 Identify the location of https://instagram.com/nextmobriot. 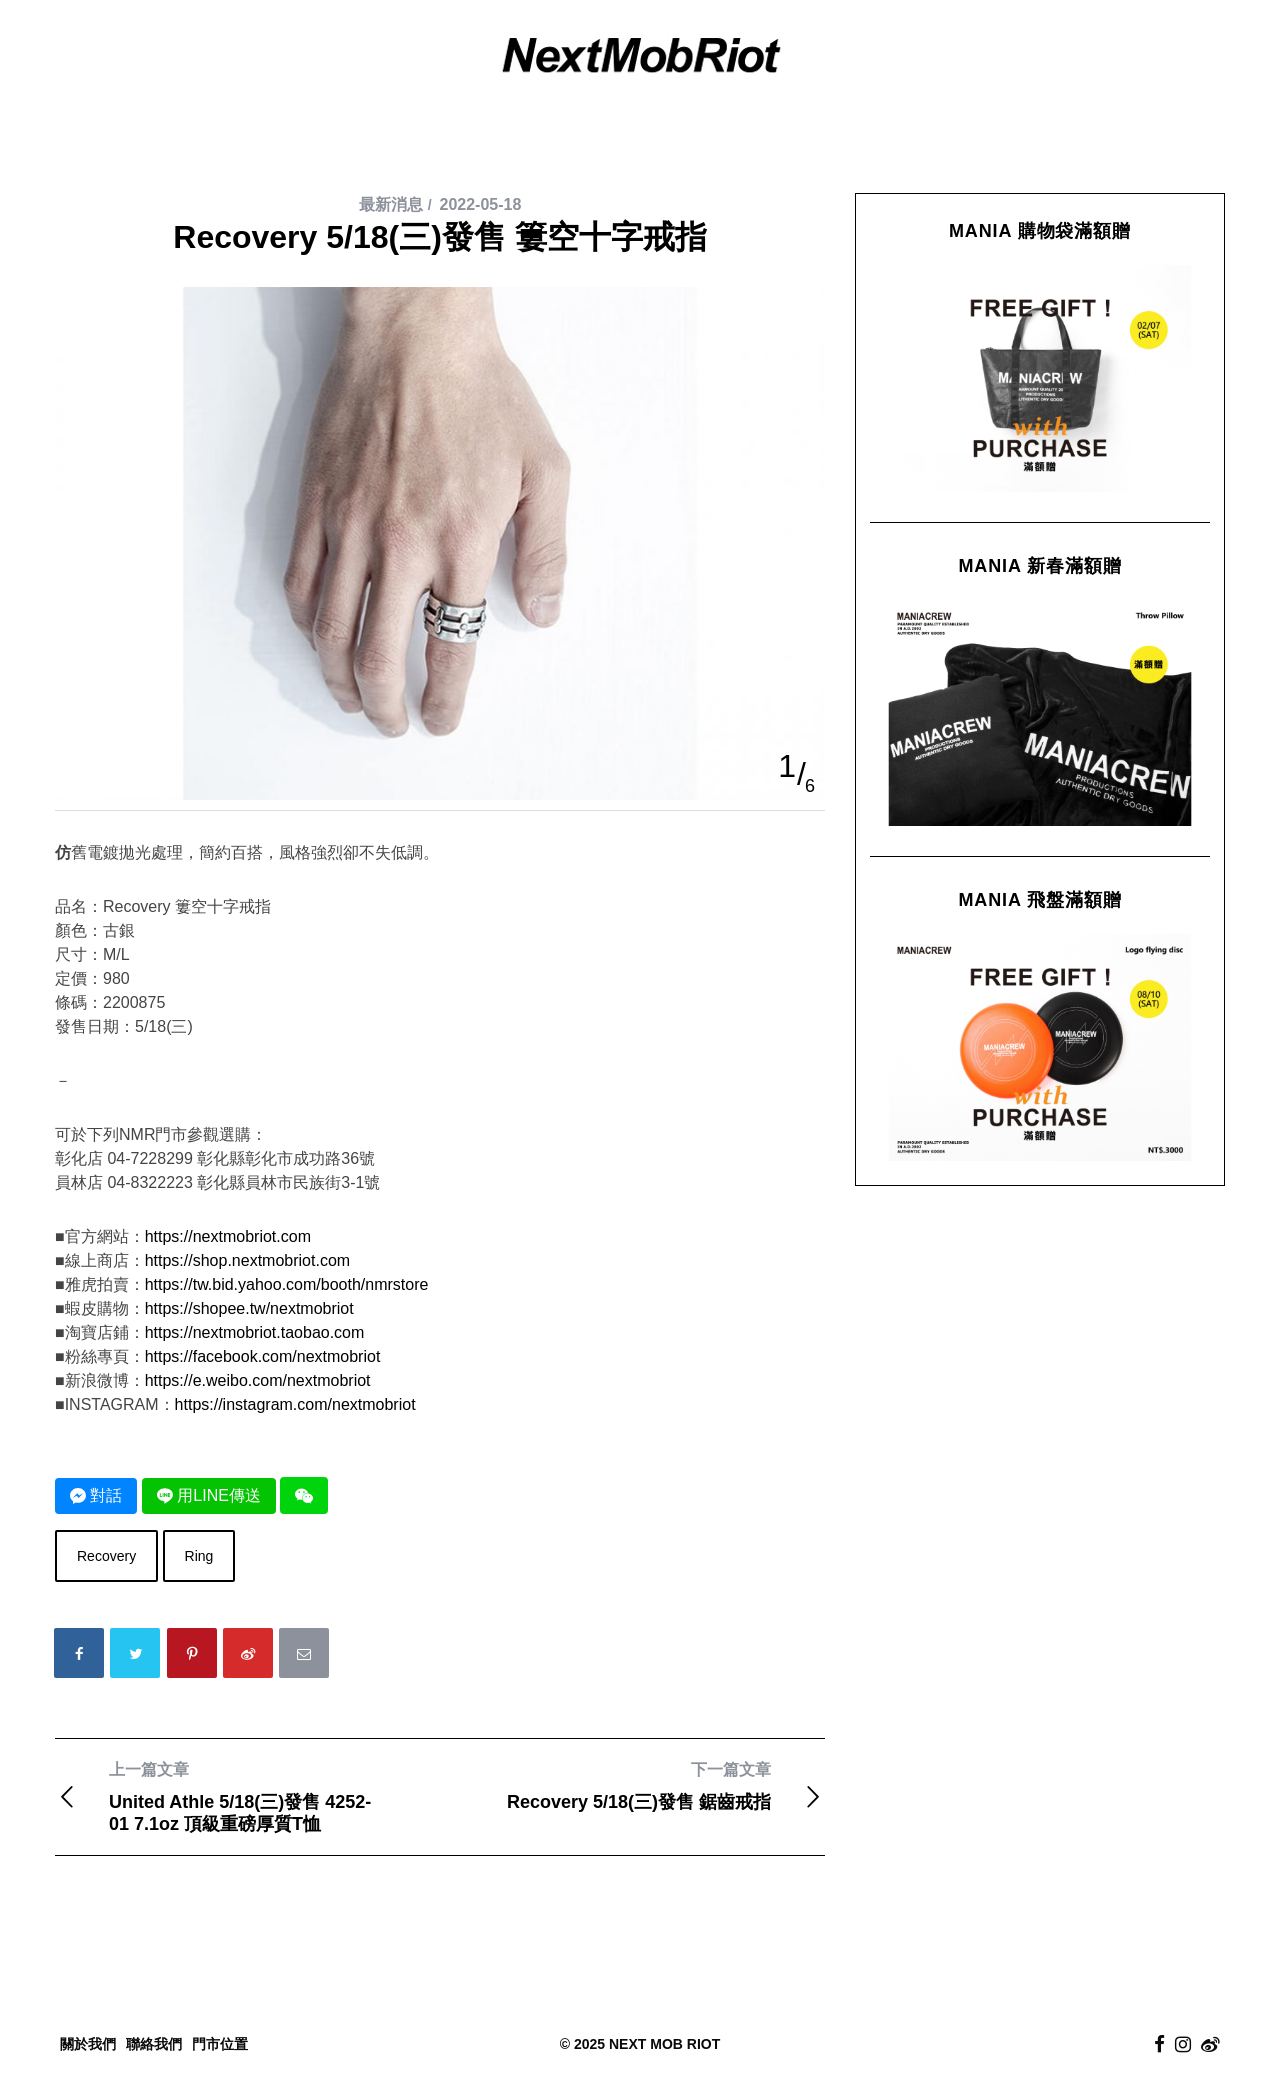
(295, 1404).